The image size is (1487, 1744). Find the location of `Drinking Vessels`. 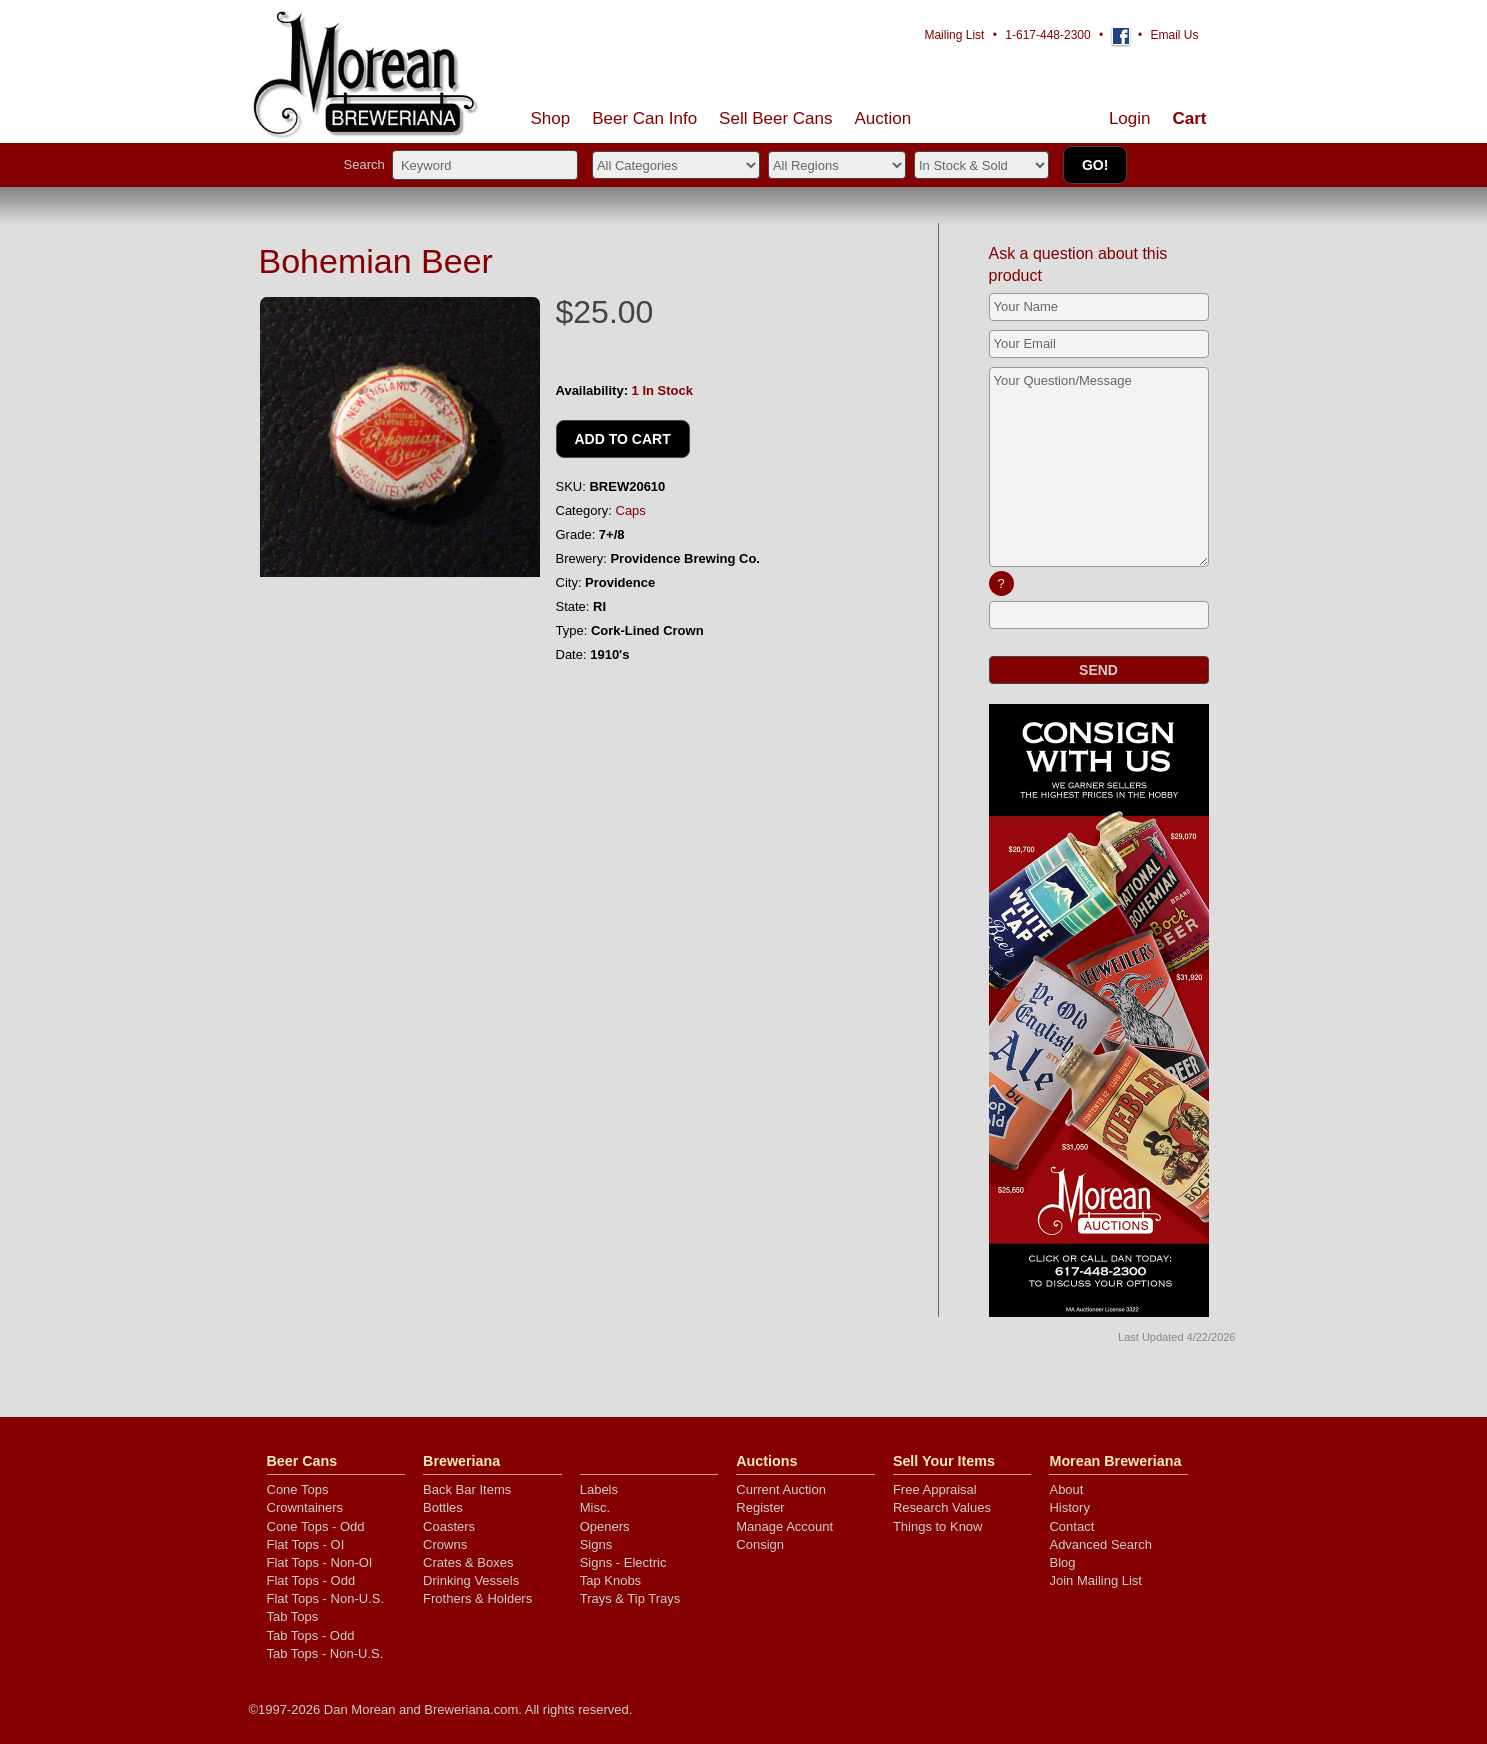

Drinking Vessels is located at coordinates (471, 1580).